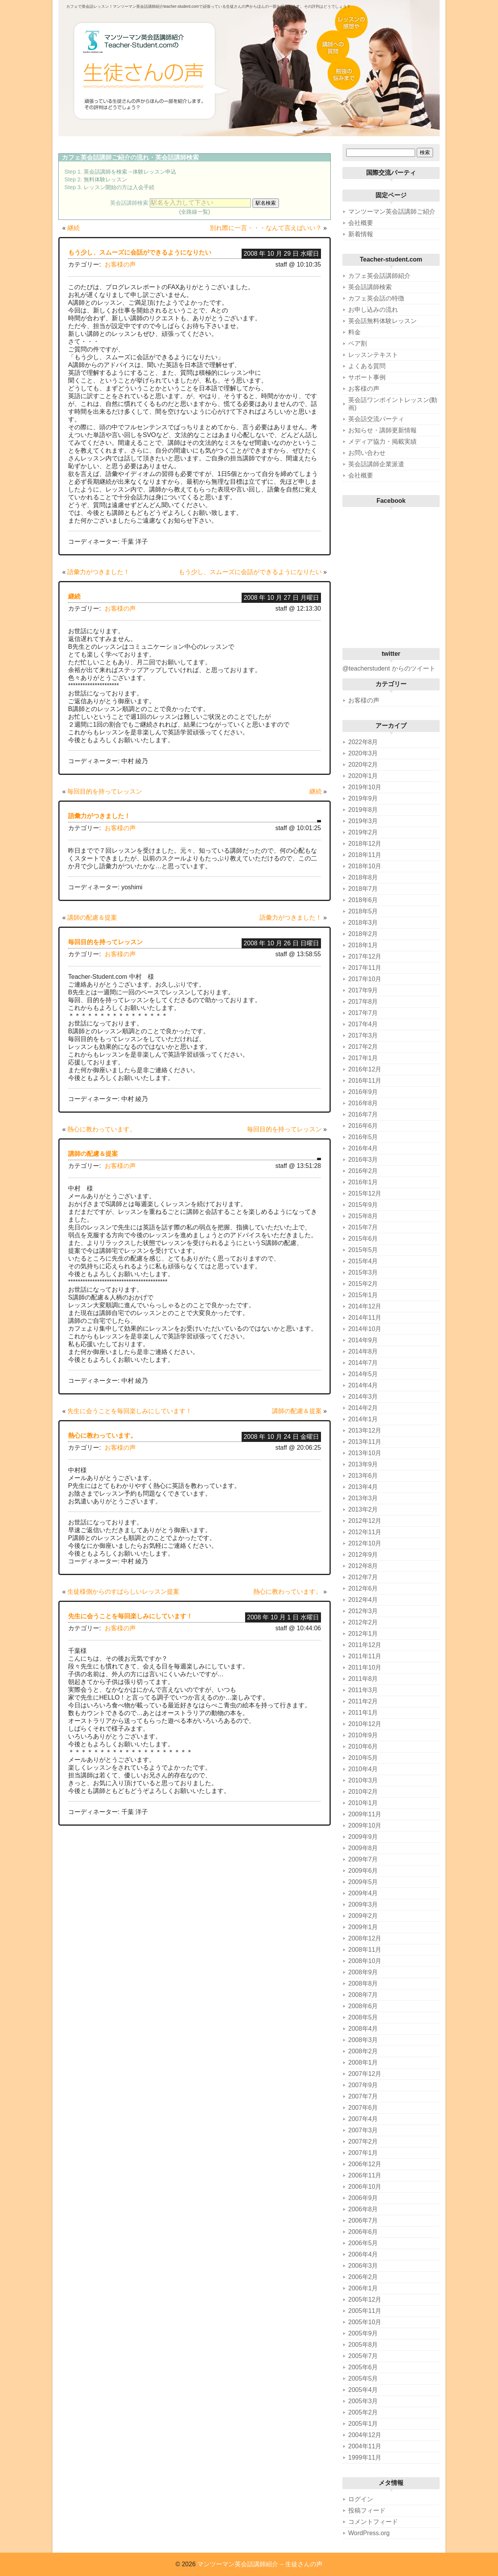 Image resolution: width=498 pixels, height=2576 pixels. Describe the element at coordinates (363, 2254) in the screenshot. I see `2006年4月` at that location.